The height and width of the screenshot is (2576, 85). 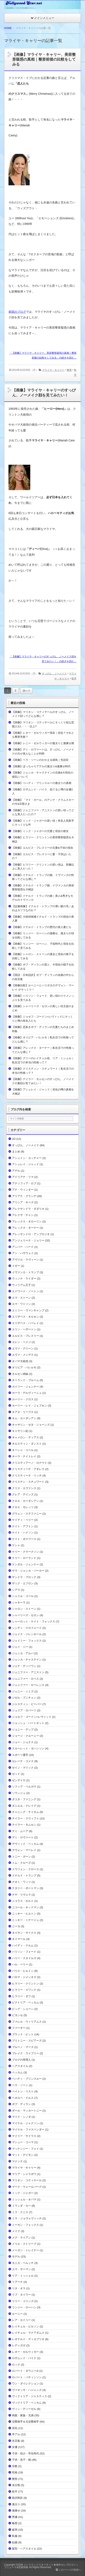 I want to click on エミリー・ヴァンキャンプ, so click(x=28, y=1310).